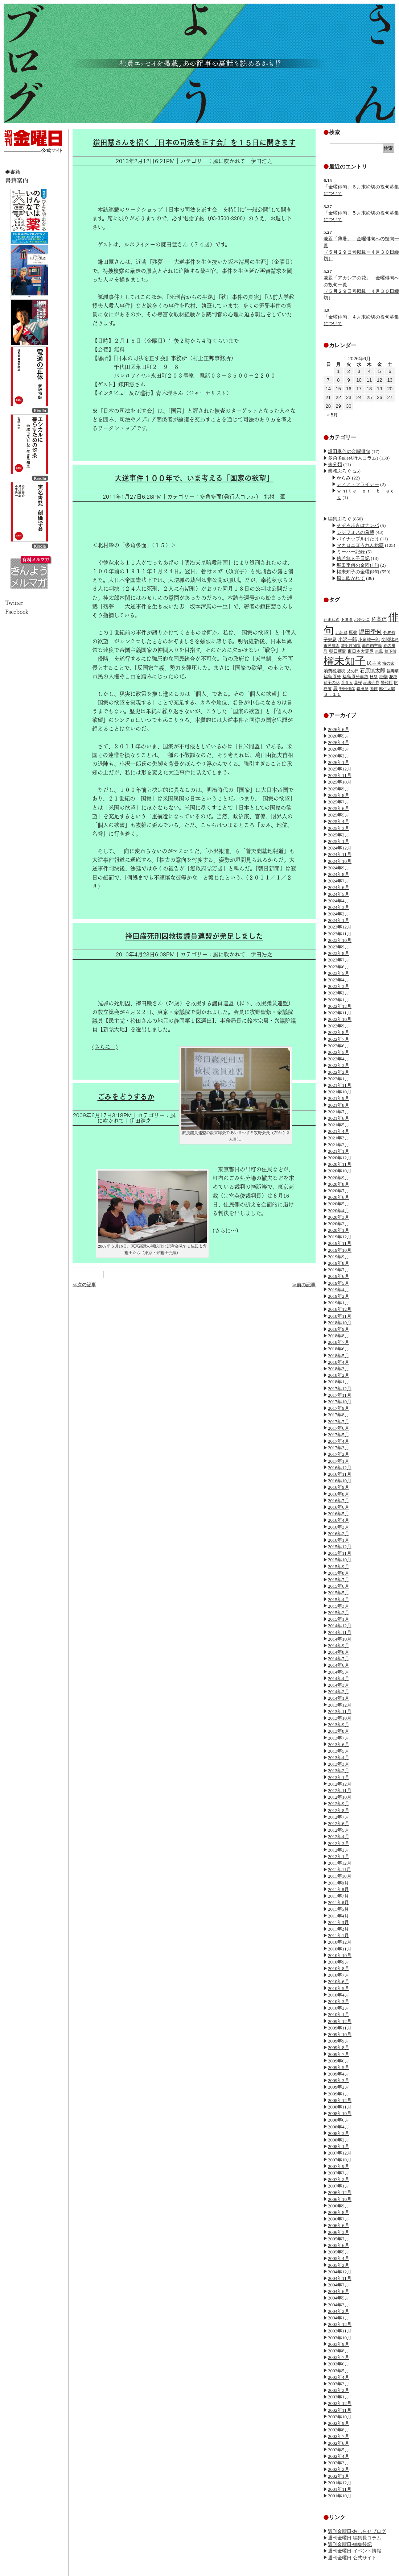 The height and width of the screenshot is (2576, 399). Describe the element at coordinates (338, 1289) in the screenshot. I see `2019年4月` at that location.